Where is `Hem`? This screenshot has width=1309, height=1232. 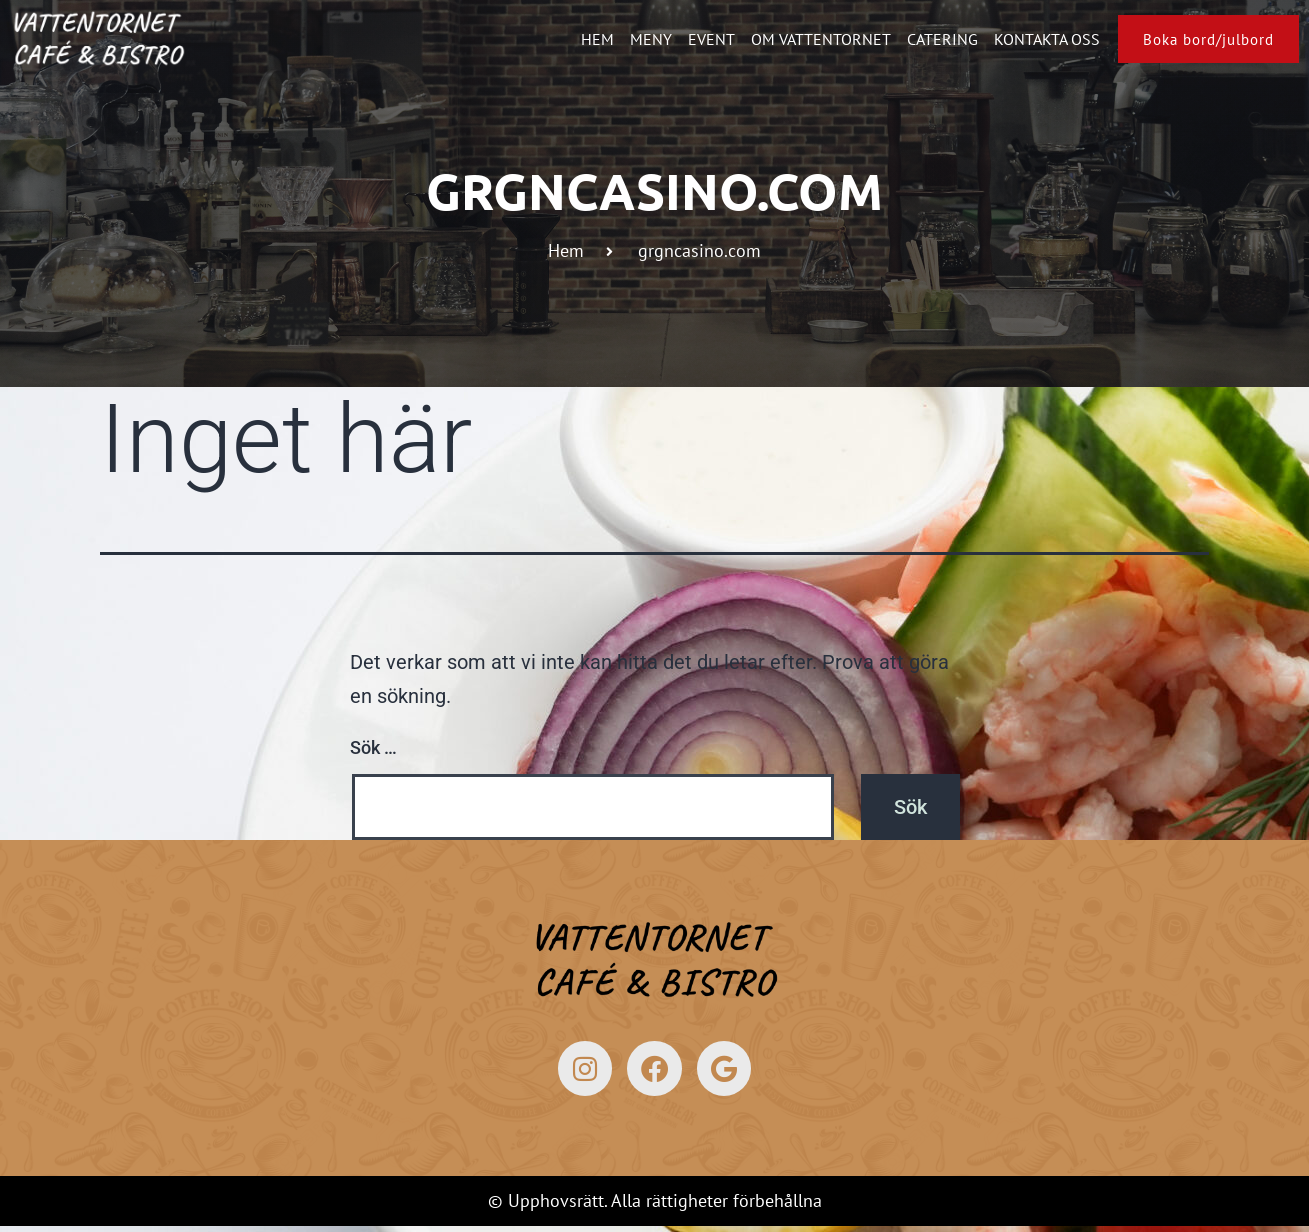 Hem is located at coordinates (585, 39).